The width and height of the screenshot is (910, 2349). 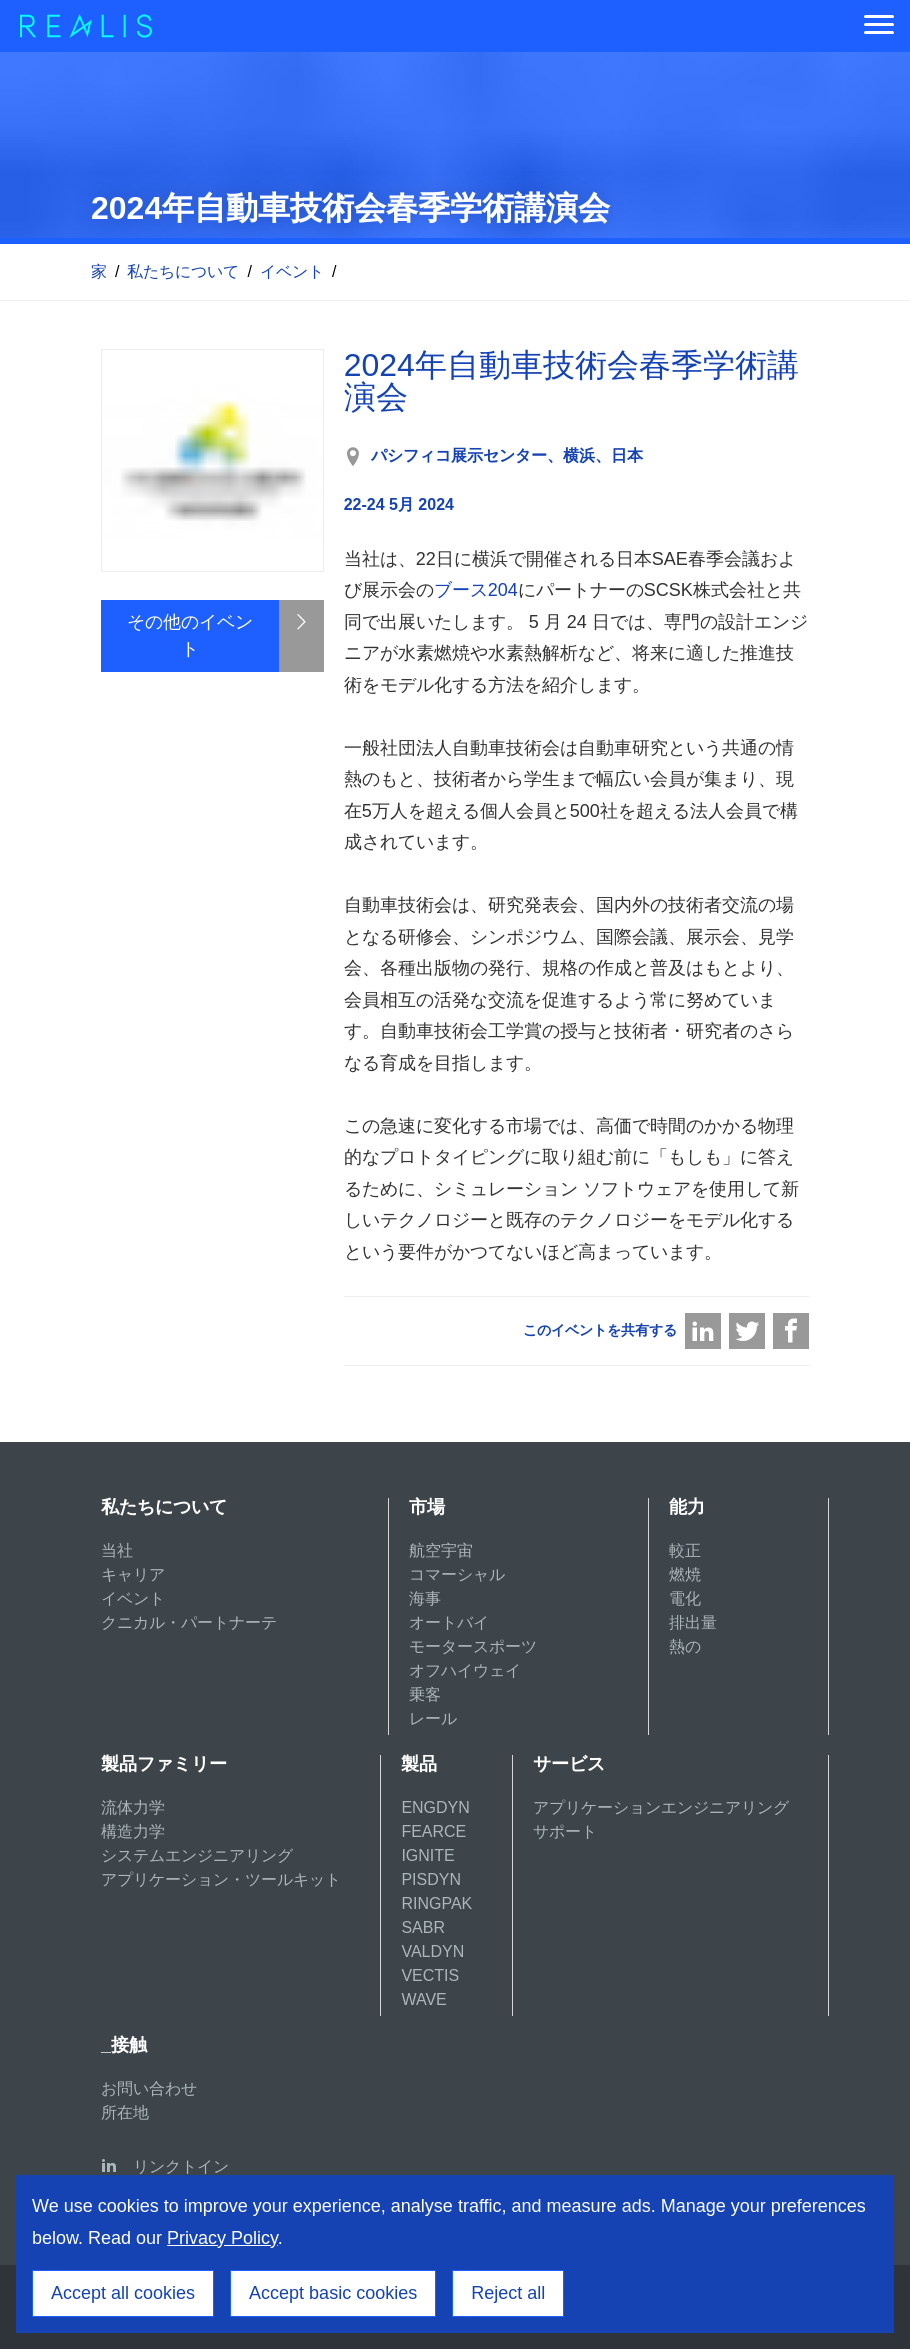 I want to click on オートバイ, so click(x=449, y=1622).